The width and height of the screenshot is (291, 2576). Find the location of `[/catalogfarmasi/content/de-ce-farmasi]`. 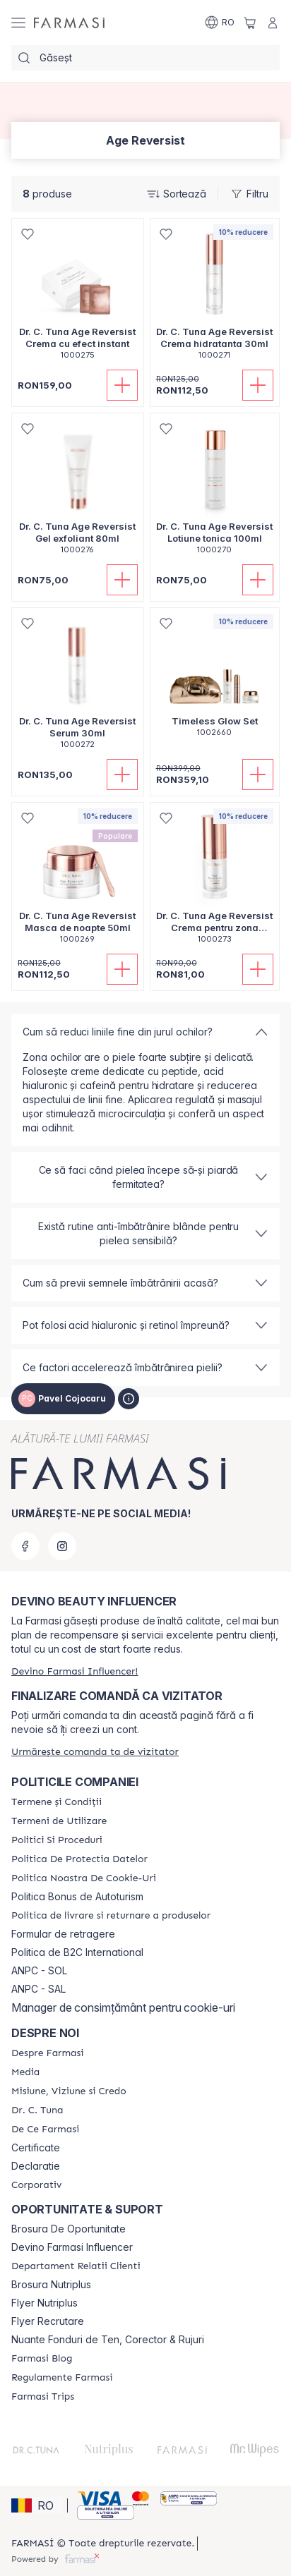

[/catalogfarmasi/content/de-ce-farmasi] is located at coordinates (45, 2129).